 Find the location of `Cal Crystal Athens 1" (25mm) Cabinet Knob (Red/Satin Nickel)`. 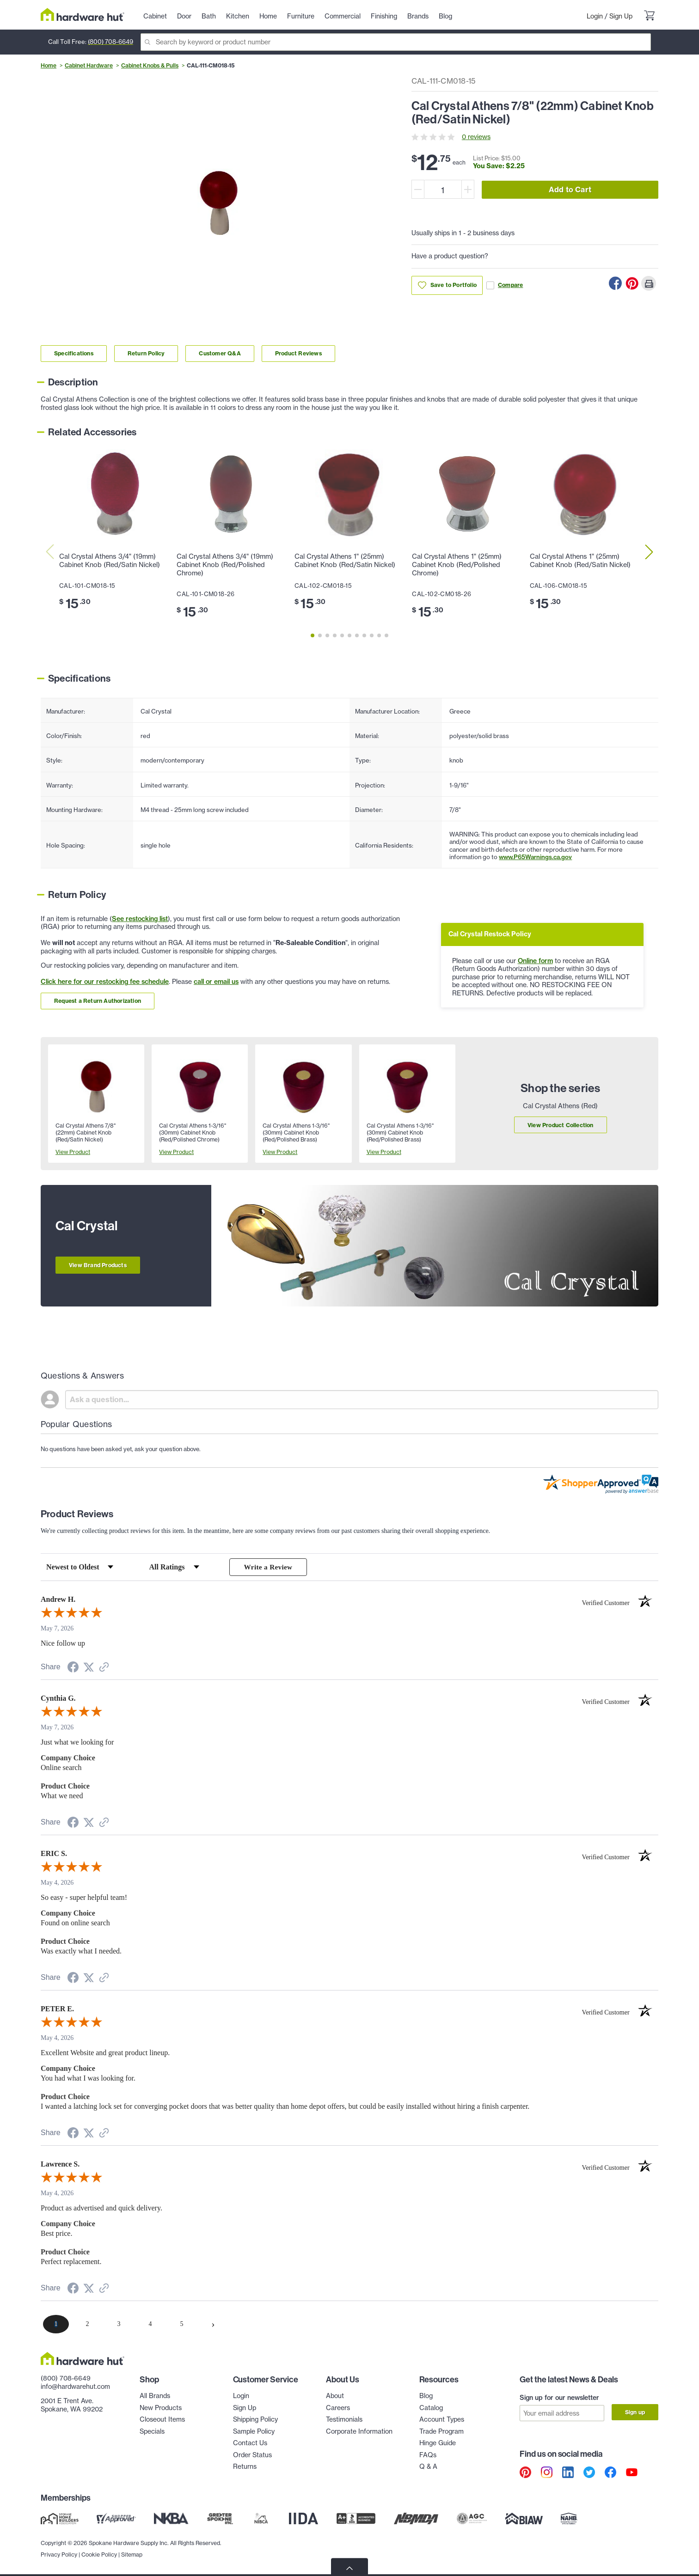

Cal Crystal Athens 1" (25mm) Cabinet Knob (Red/Satin Nickel) is located at coordinates (344, 560).